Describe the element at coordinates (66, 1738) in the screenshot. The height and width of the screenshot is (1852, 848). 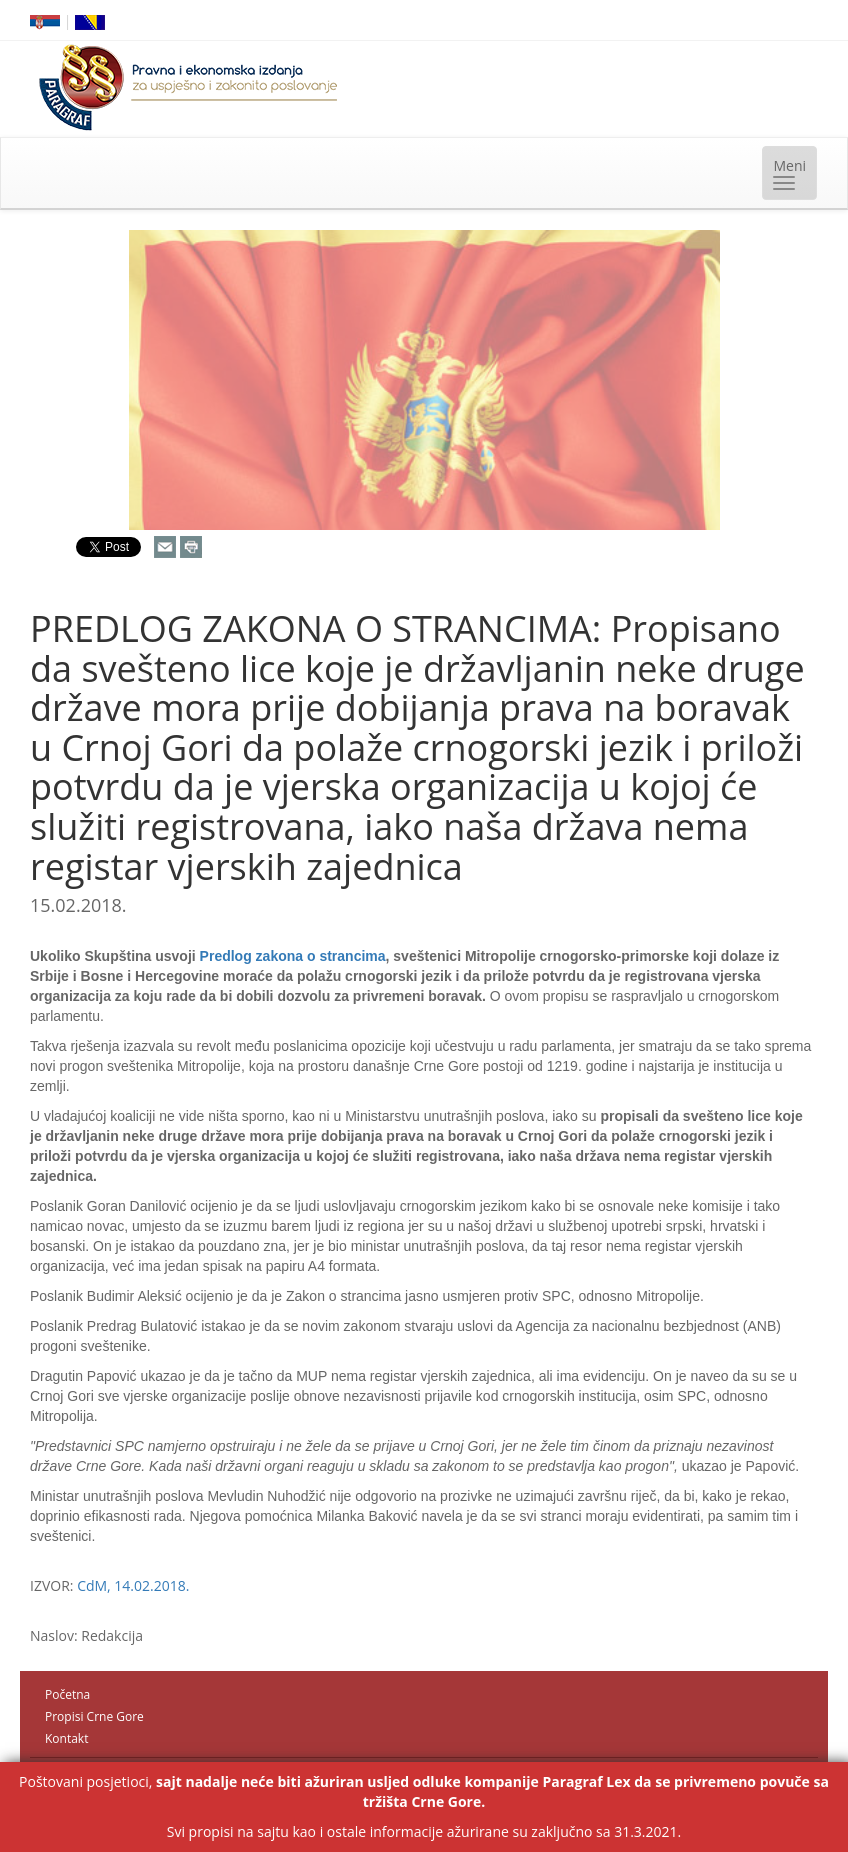
I see `Kontakt` at that location.